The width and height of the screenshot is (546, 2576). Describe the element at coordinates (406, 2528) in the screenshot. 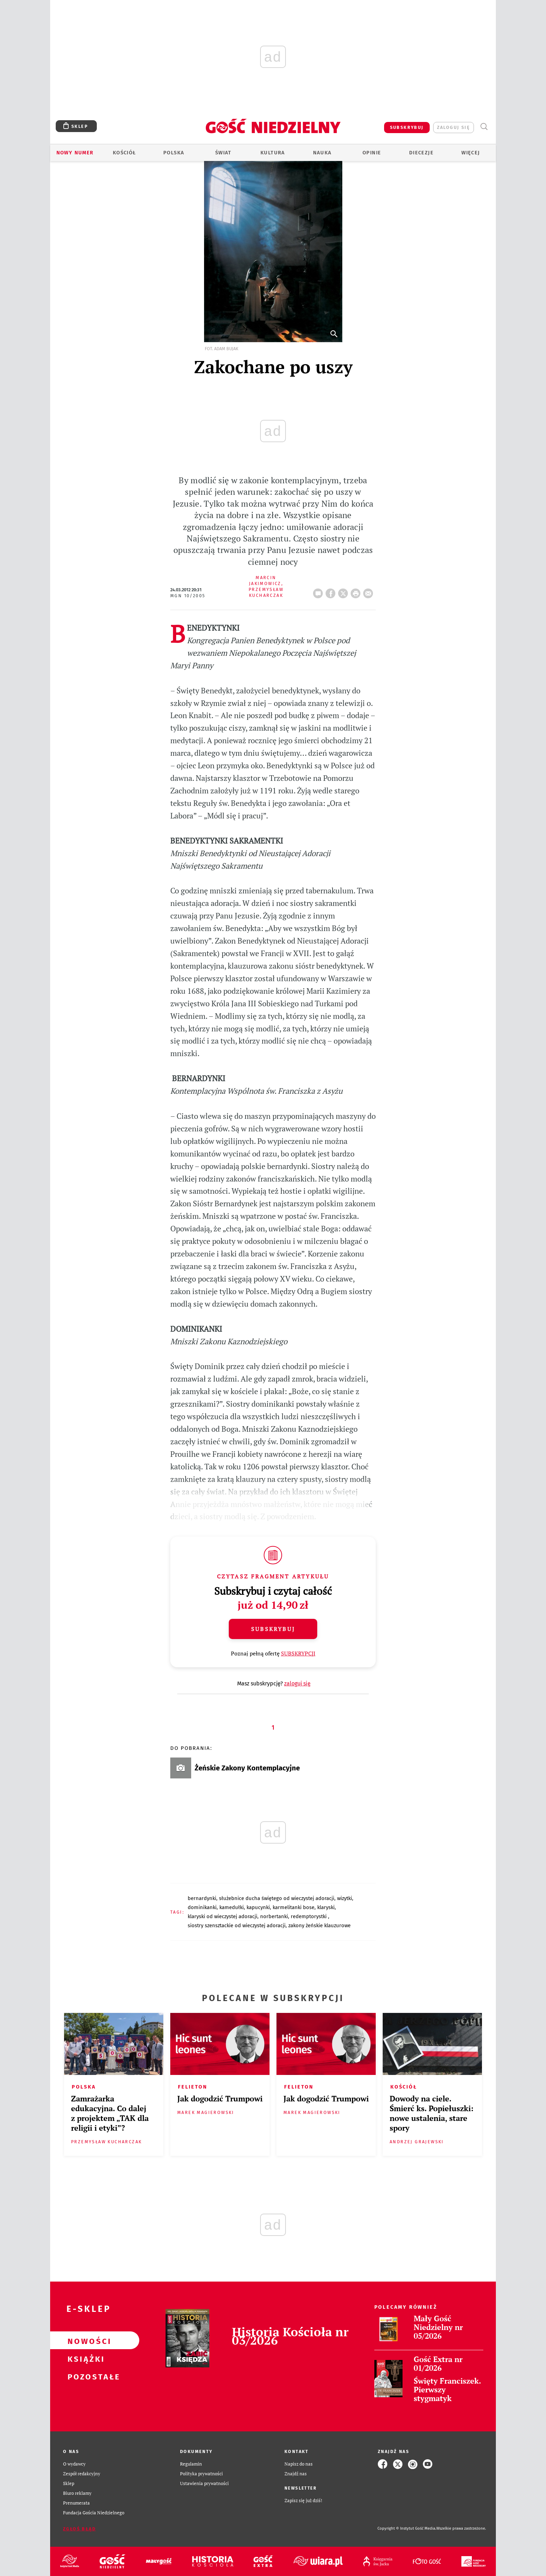

I see `Copyright © Instytut Gość Media.` at that location.